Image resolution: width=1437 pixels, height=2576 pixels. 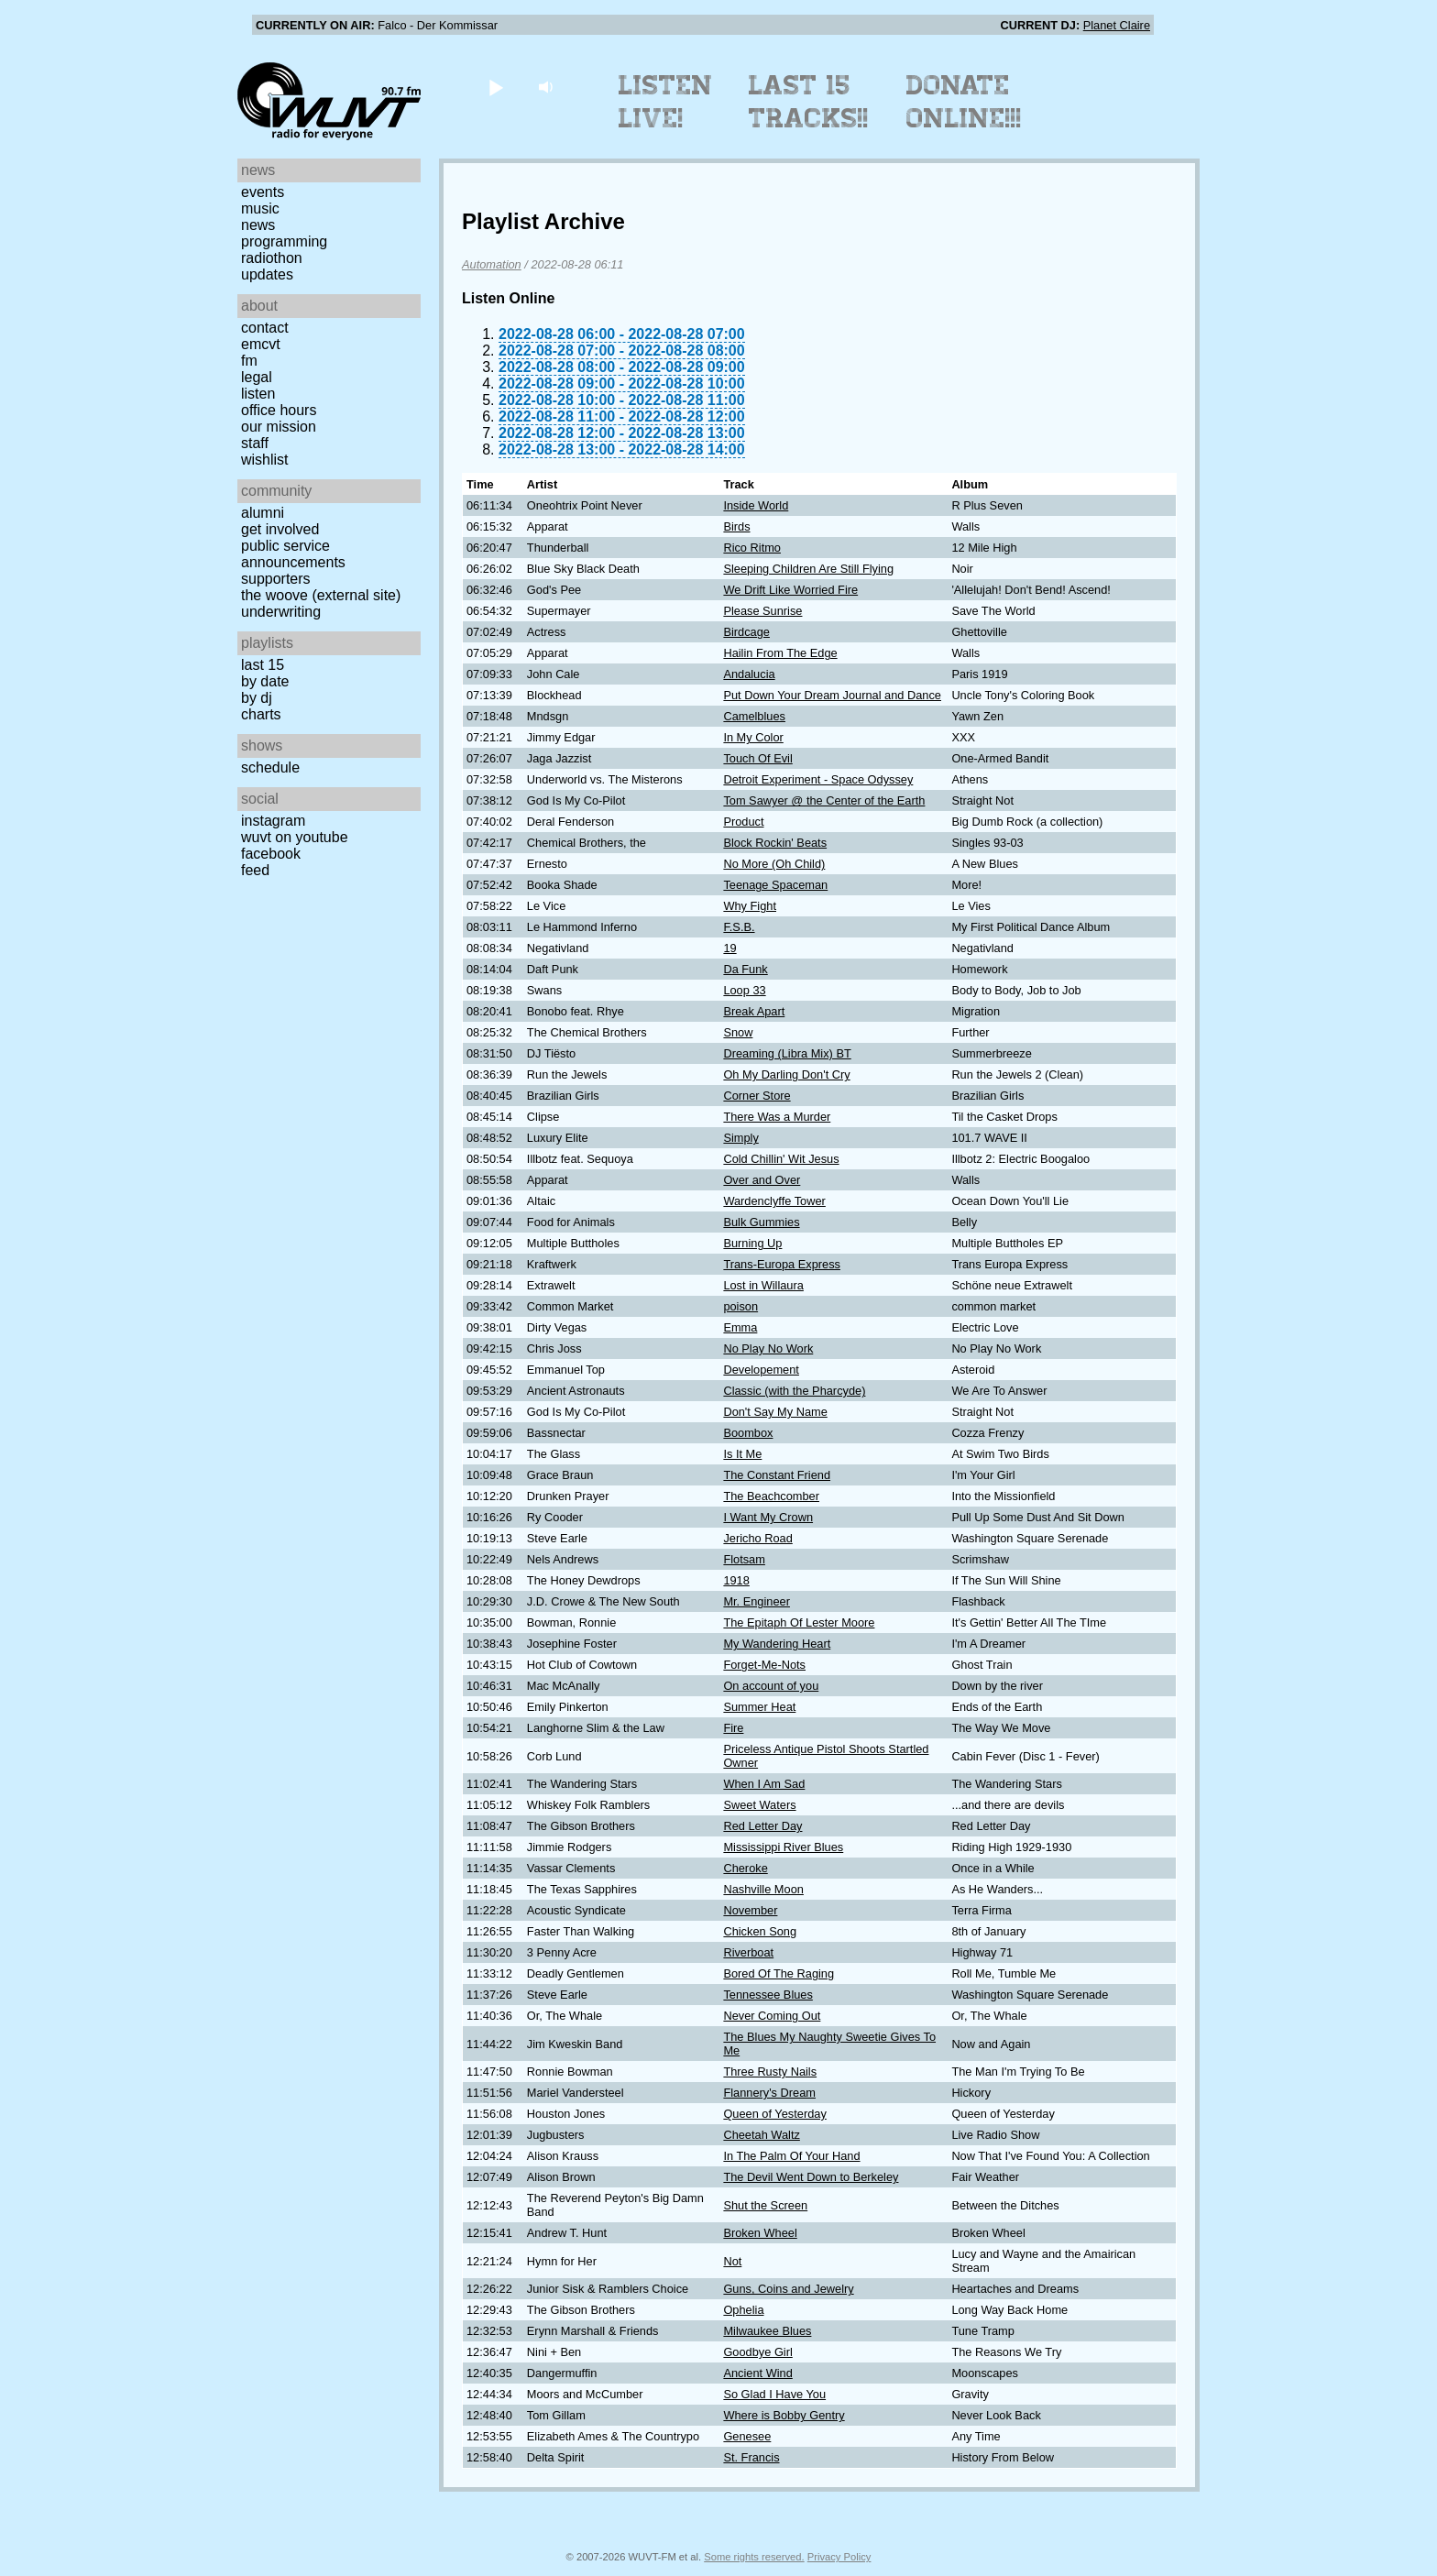 I want to click on The Epitaph Of Lester Moore, so click(x=798, y=1622).